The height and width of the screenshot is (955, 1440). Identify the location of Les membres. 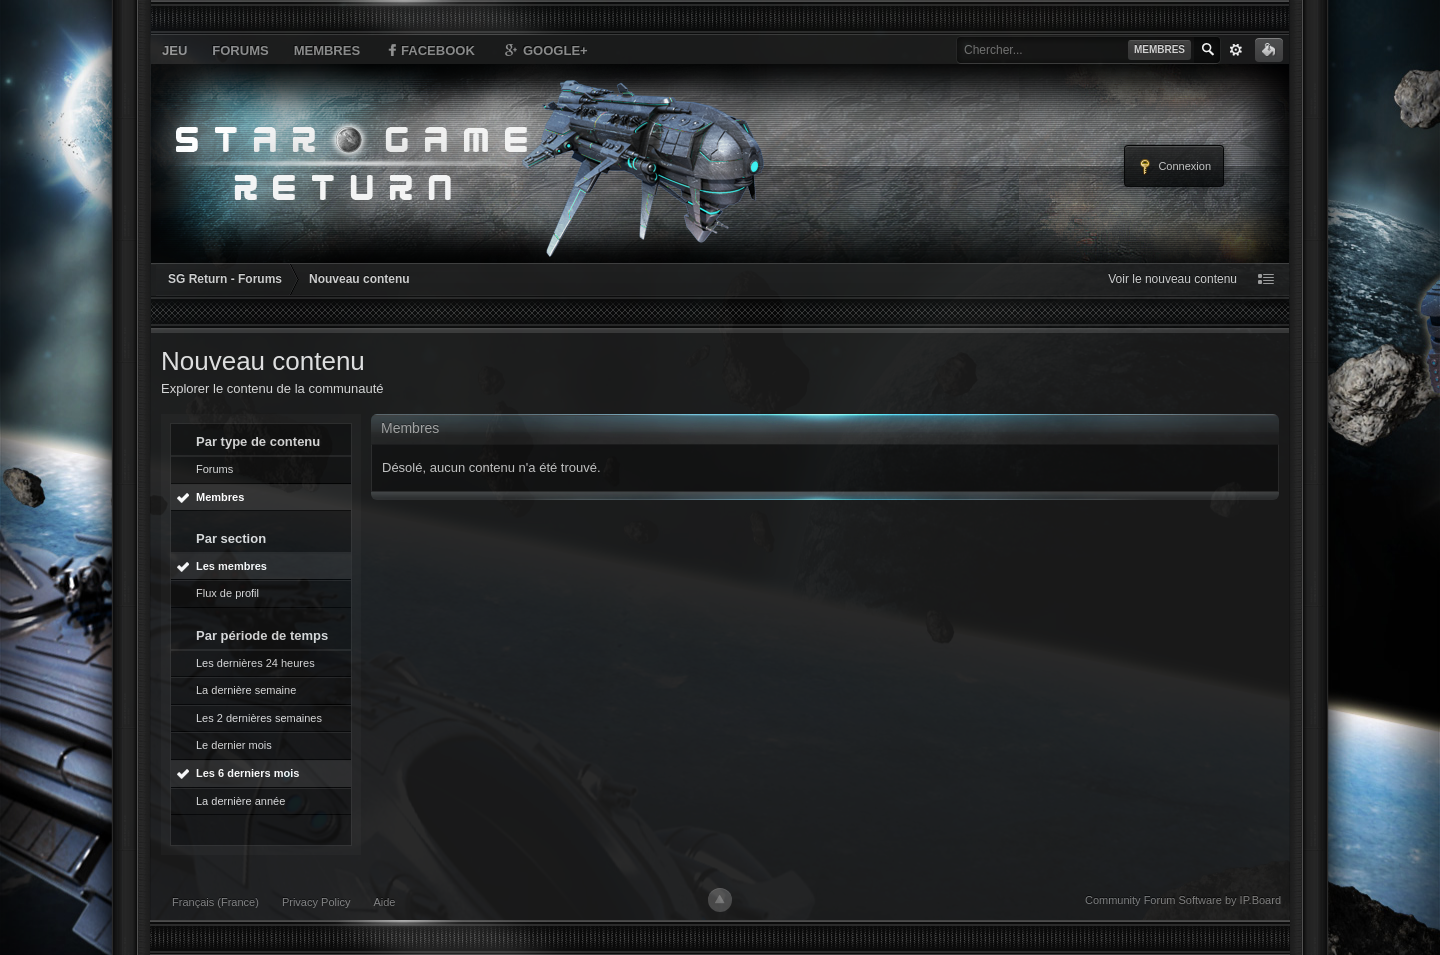
(231, 566).